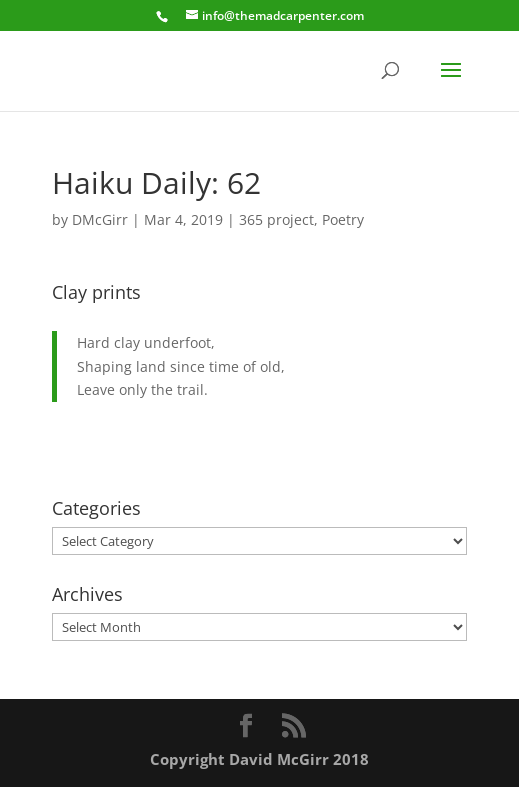 The image size is (519, 787). Describe the element at coordinates (343, 219) in the screenshot. I see `Poetry` at that location.